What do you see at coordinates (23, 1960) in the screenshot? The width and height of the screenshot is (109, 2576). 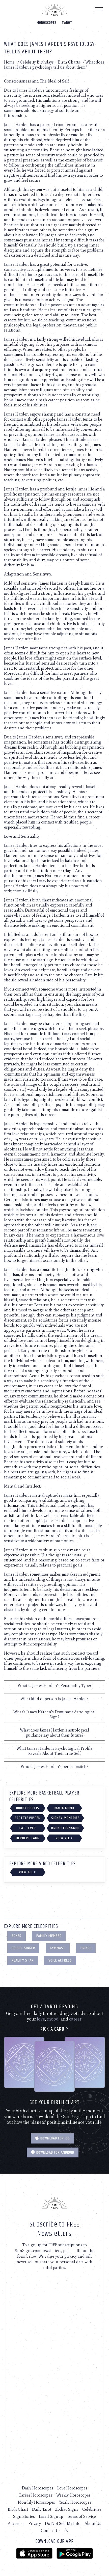 I see `Reality Star` at bounding box center [23, 1960].